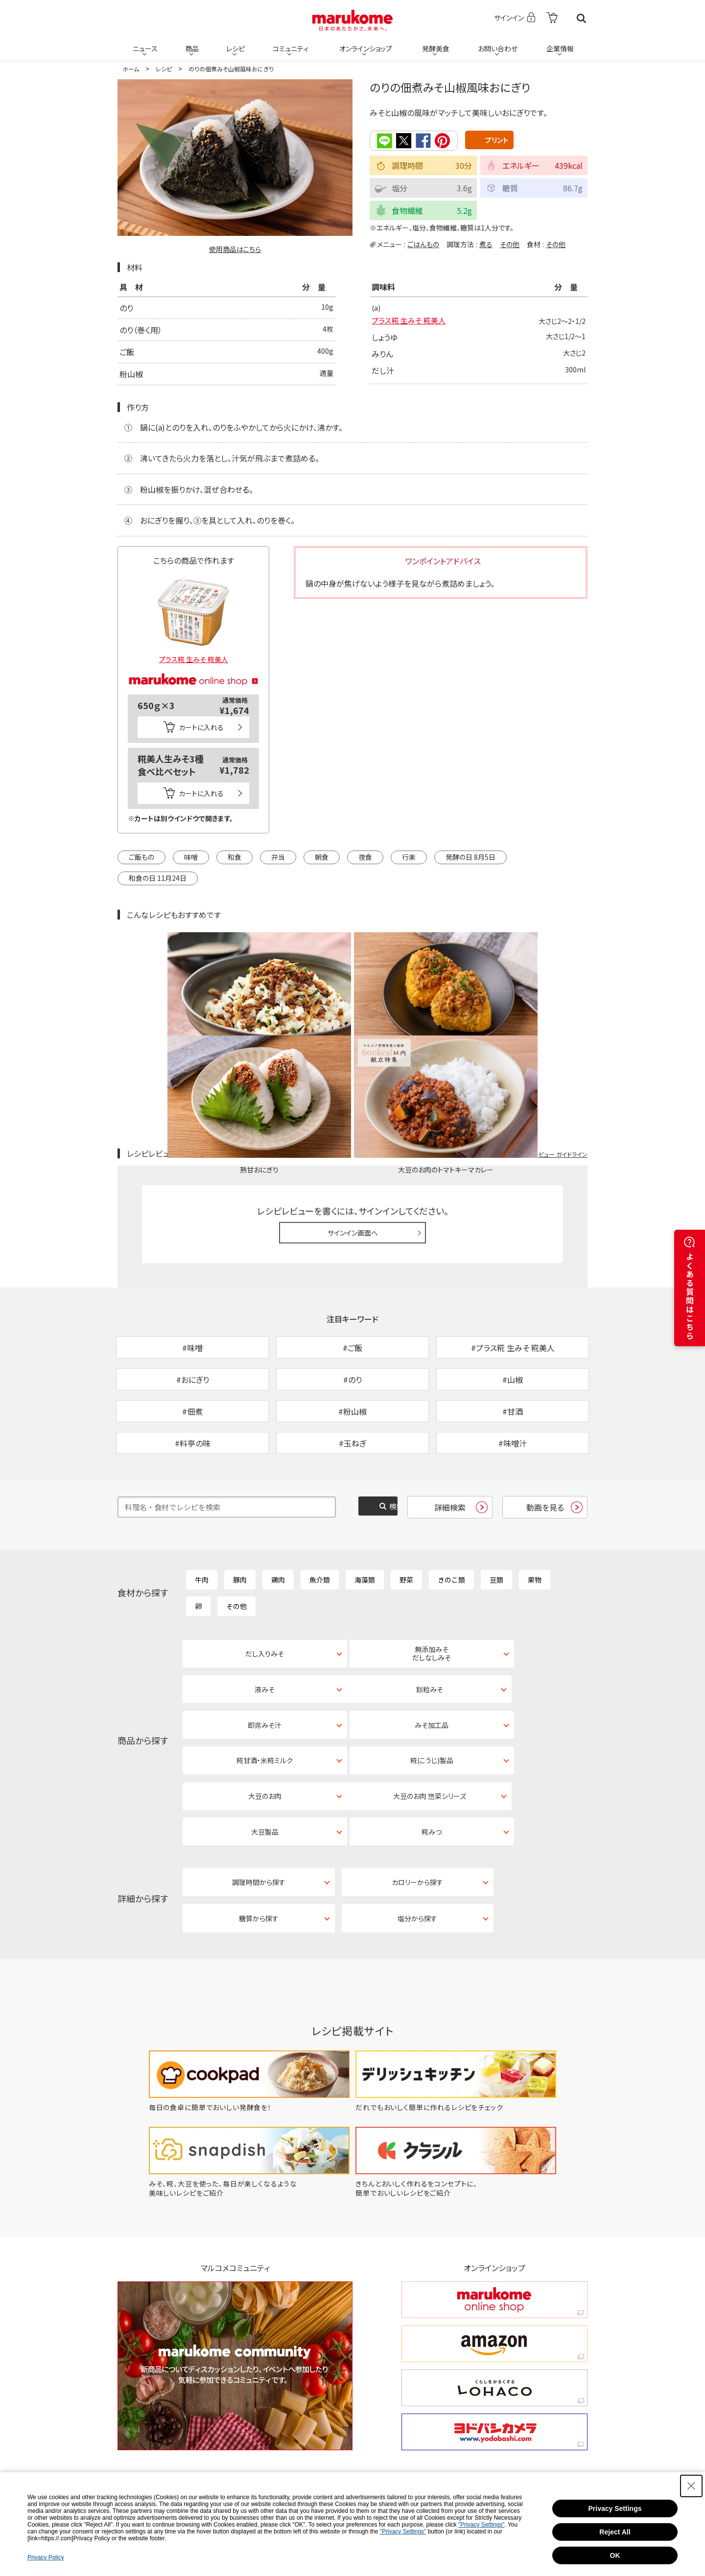  What do you see at coordinates (552, 1046) in the screenshot?
I see `レシピレビュー ガイドライン` at bounding box center [552, 1046].